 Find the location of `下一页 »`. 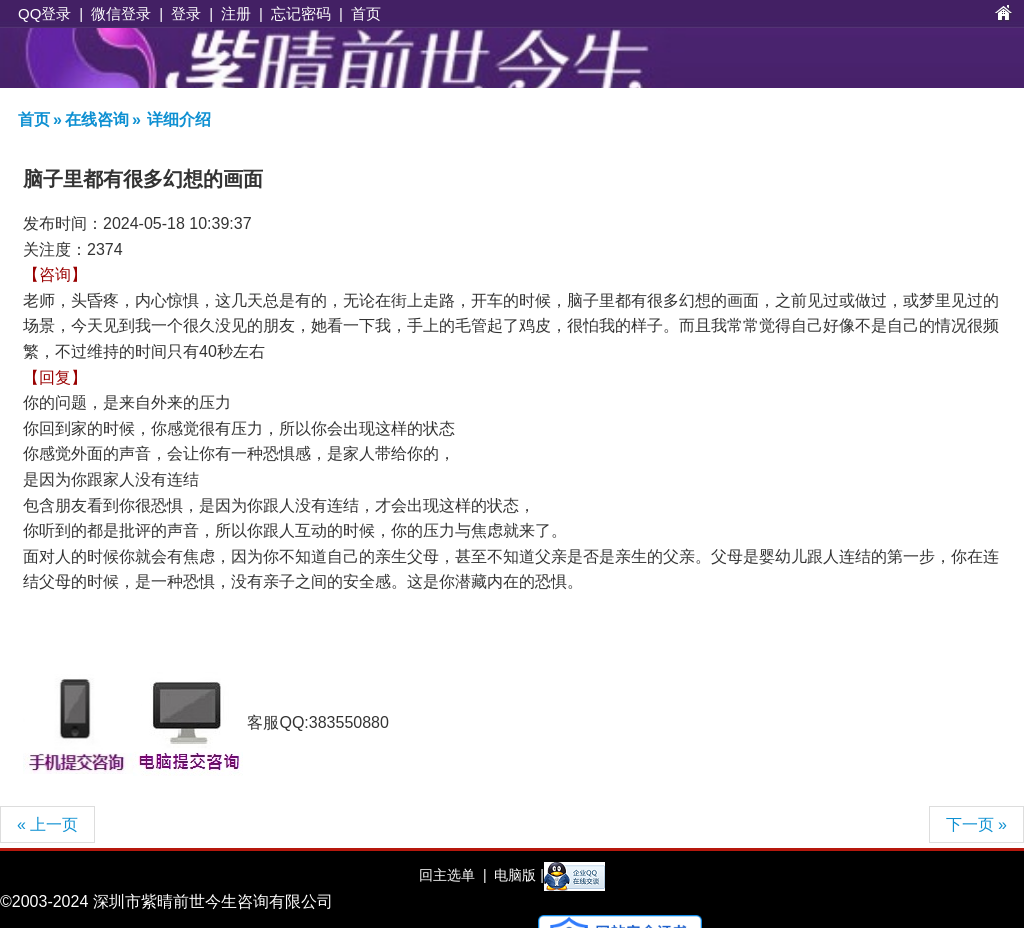

下一页 » is located at coordinates (976, 824).